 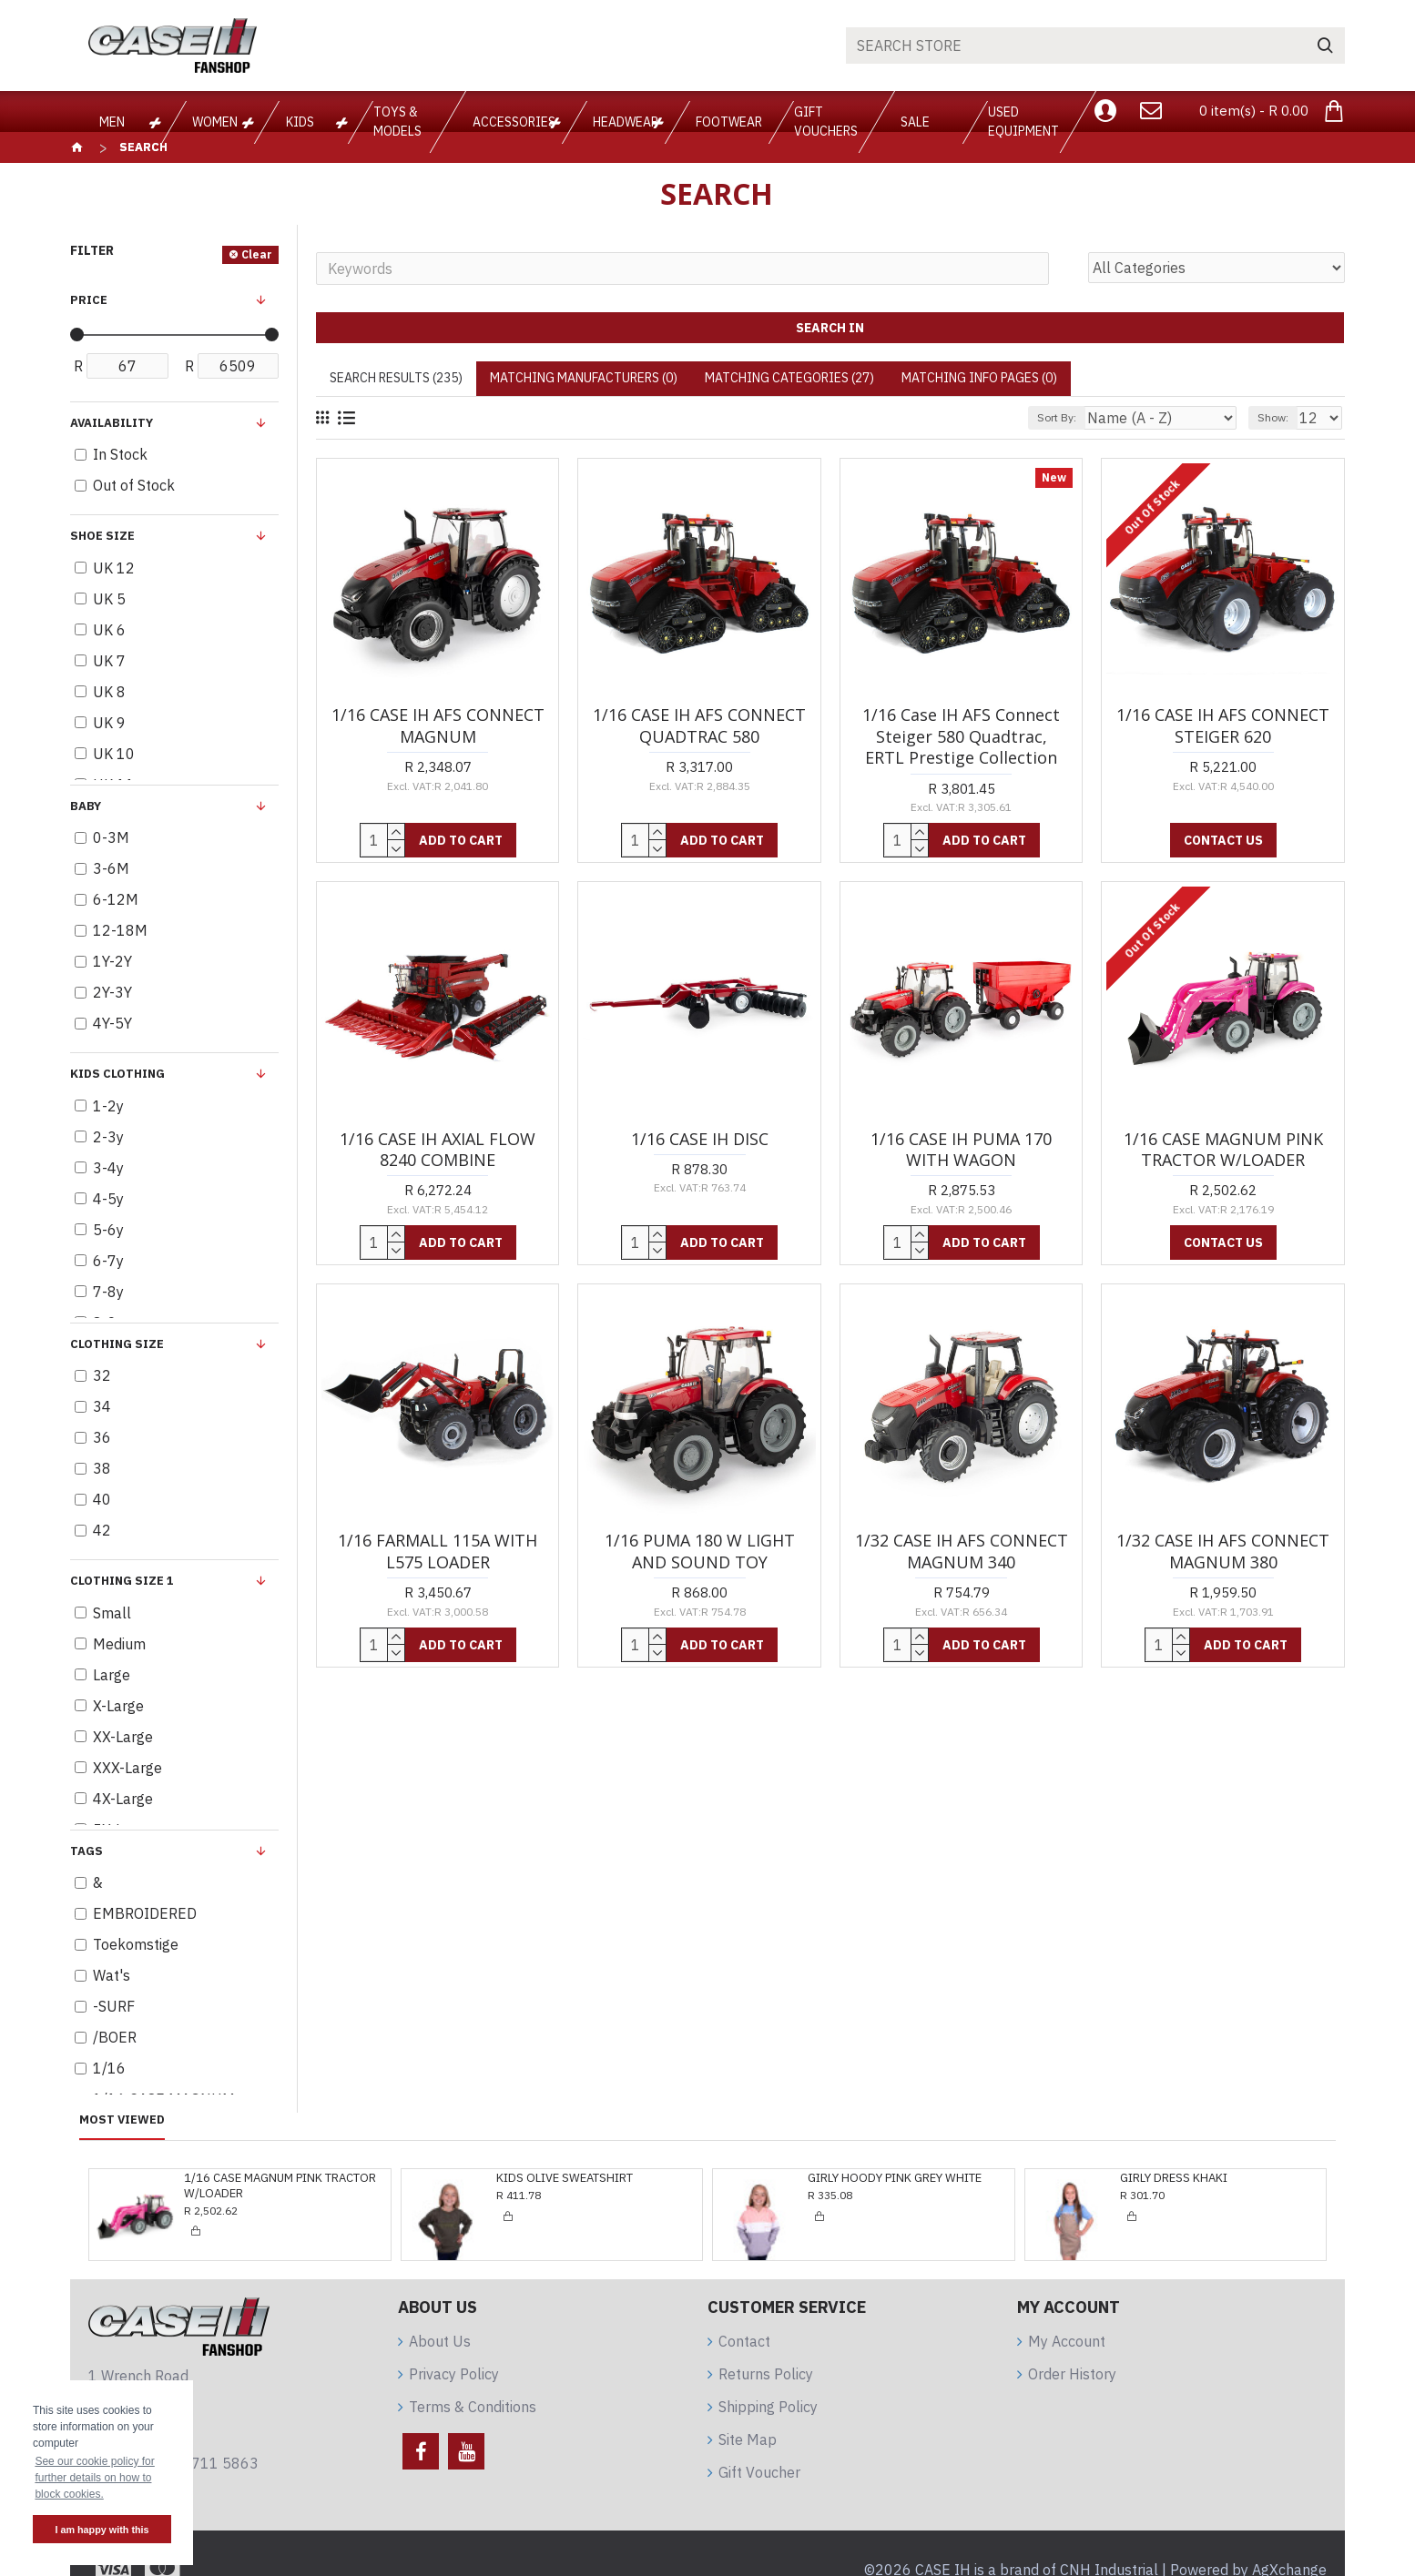 What do you see at coordinates (101, 2529) in the screenshot?
I see `I am happy with this [button]` at bounding box center [101, 2529].